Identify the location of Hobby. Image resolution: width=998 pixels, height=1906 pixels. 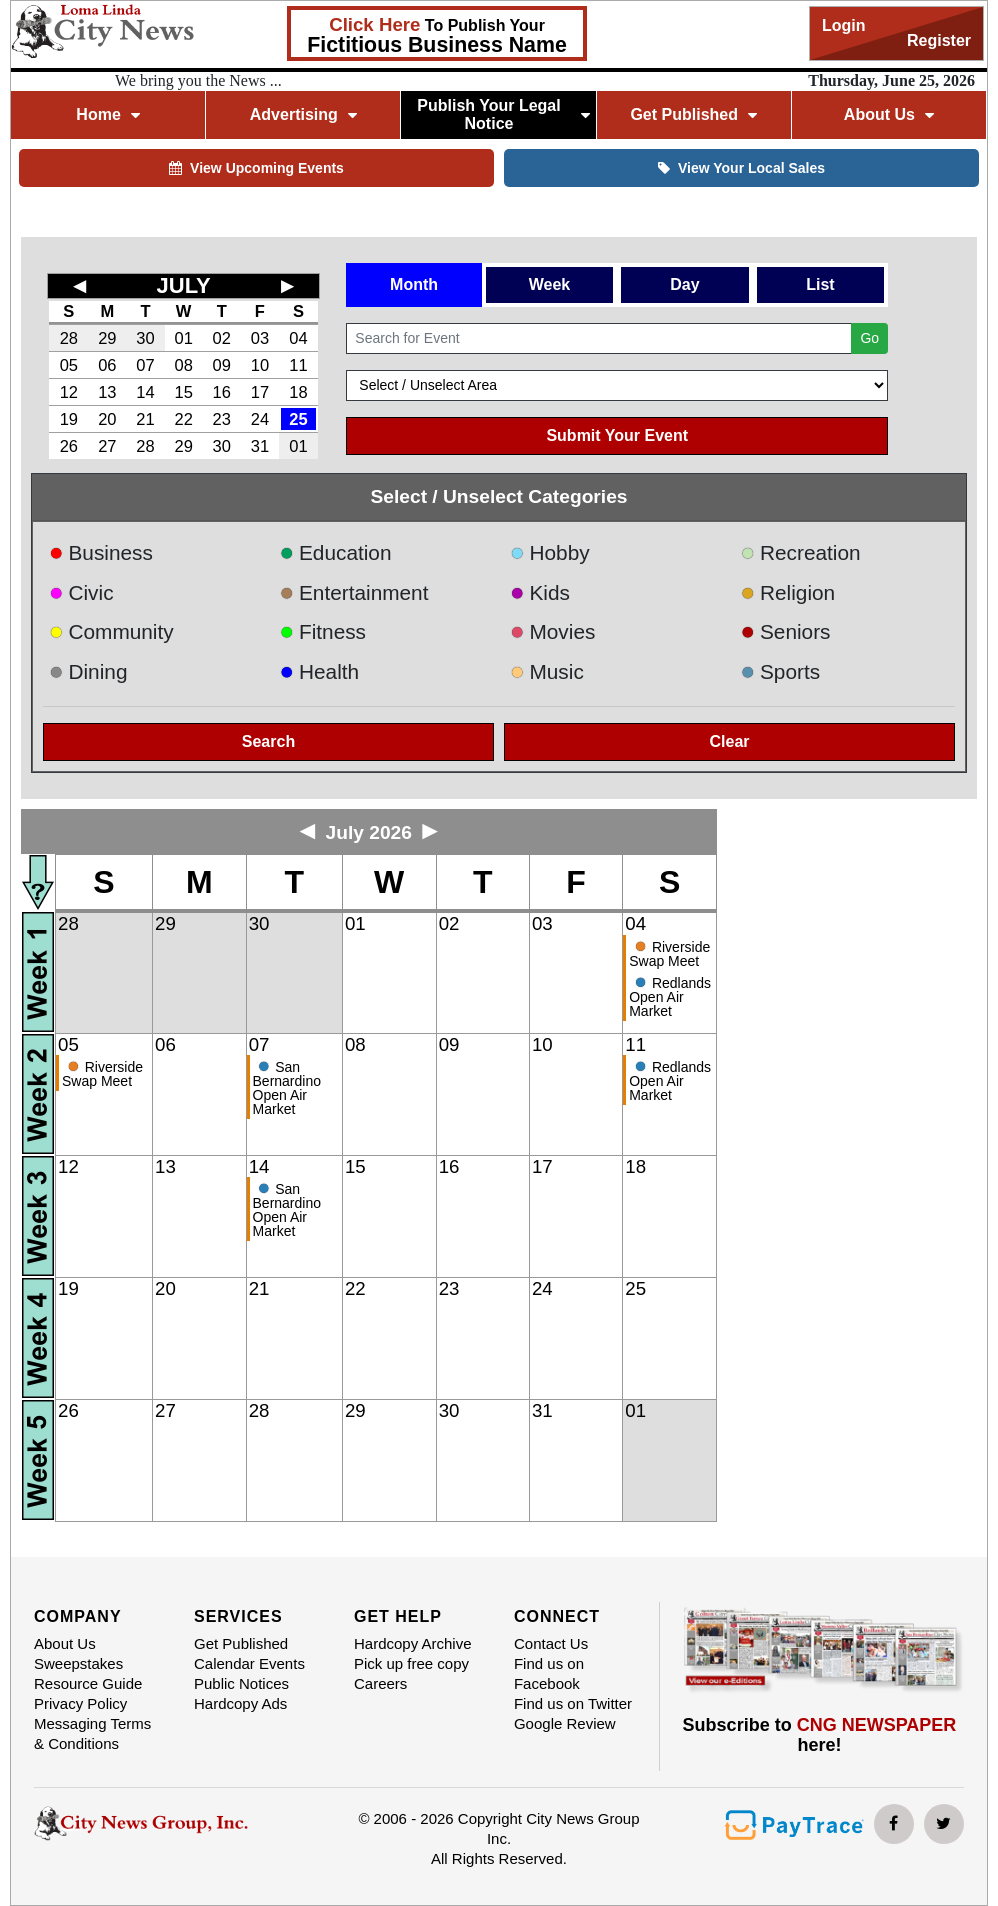
(550, 552).